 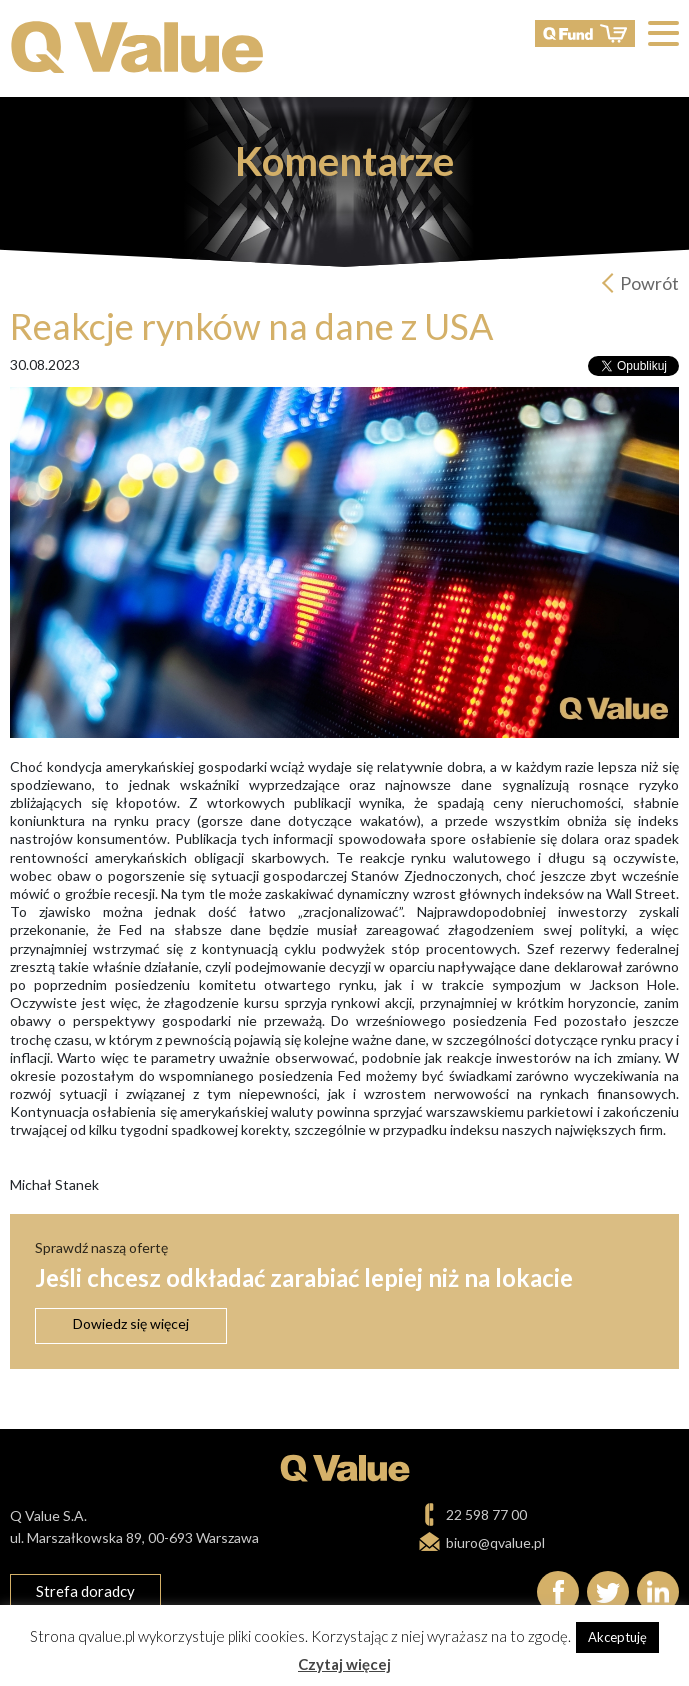 I want to click on biuro@qvalue.pl, so click(x=495, y=1542).